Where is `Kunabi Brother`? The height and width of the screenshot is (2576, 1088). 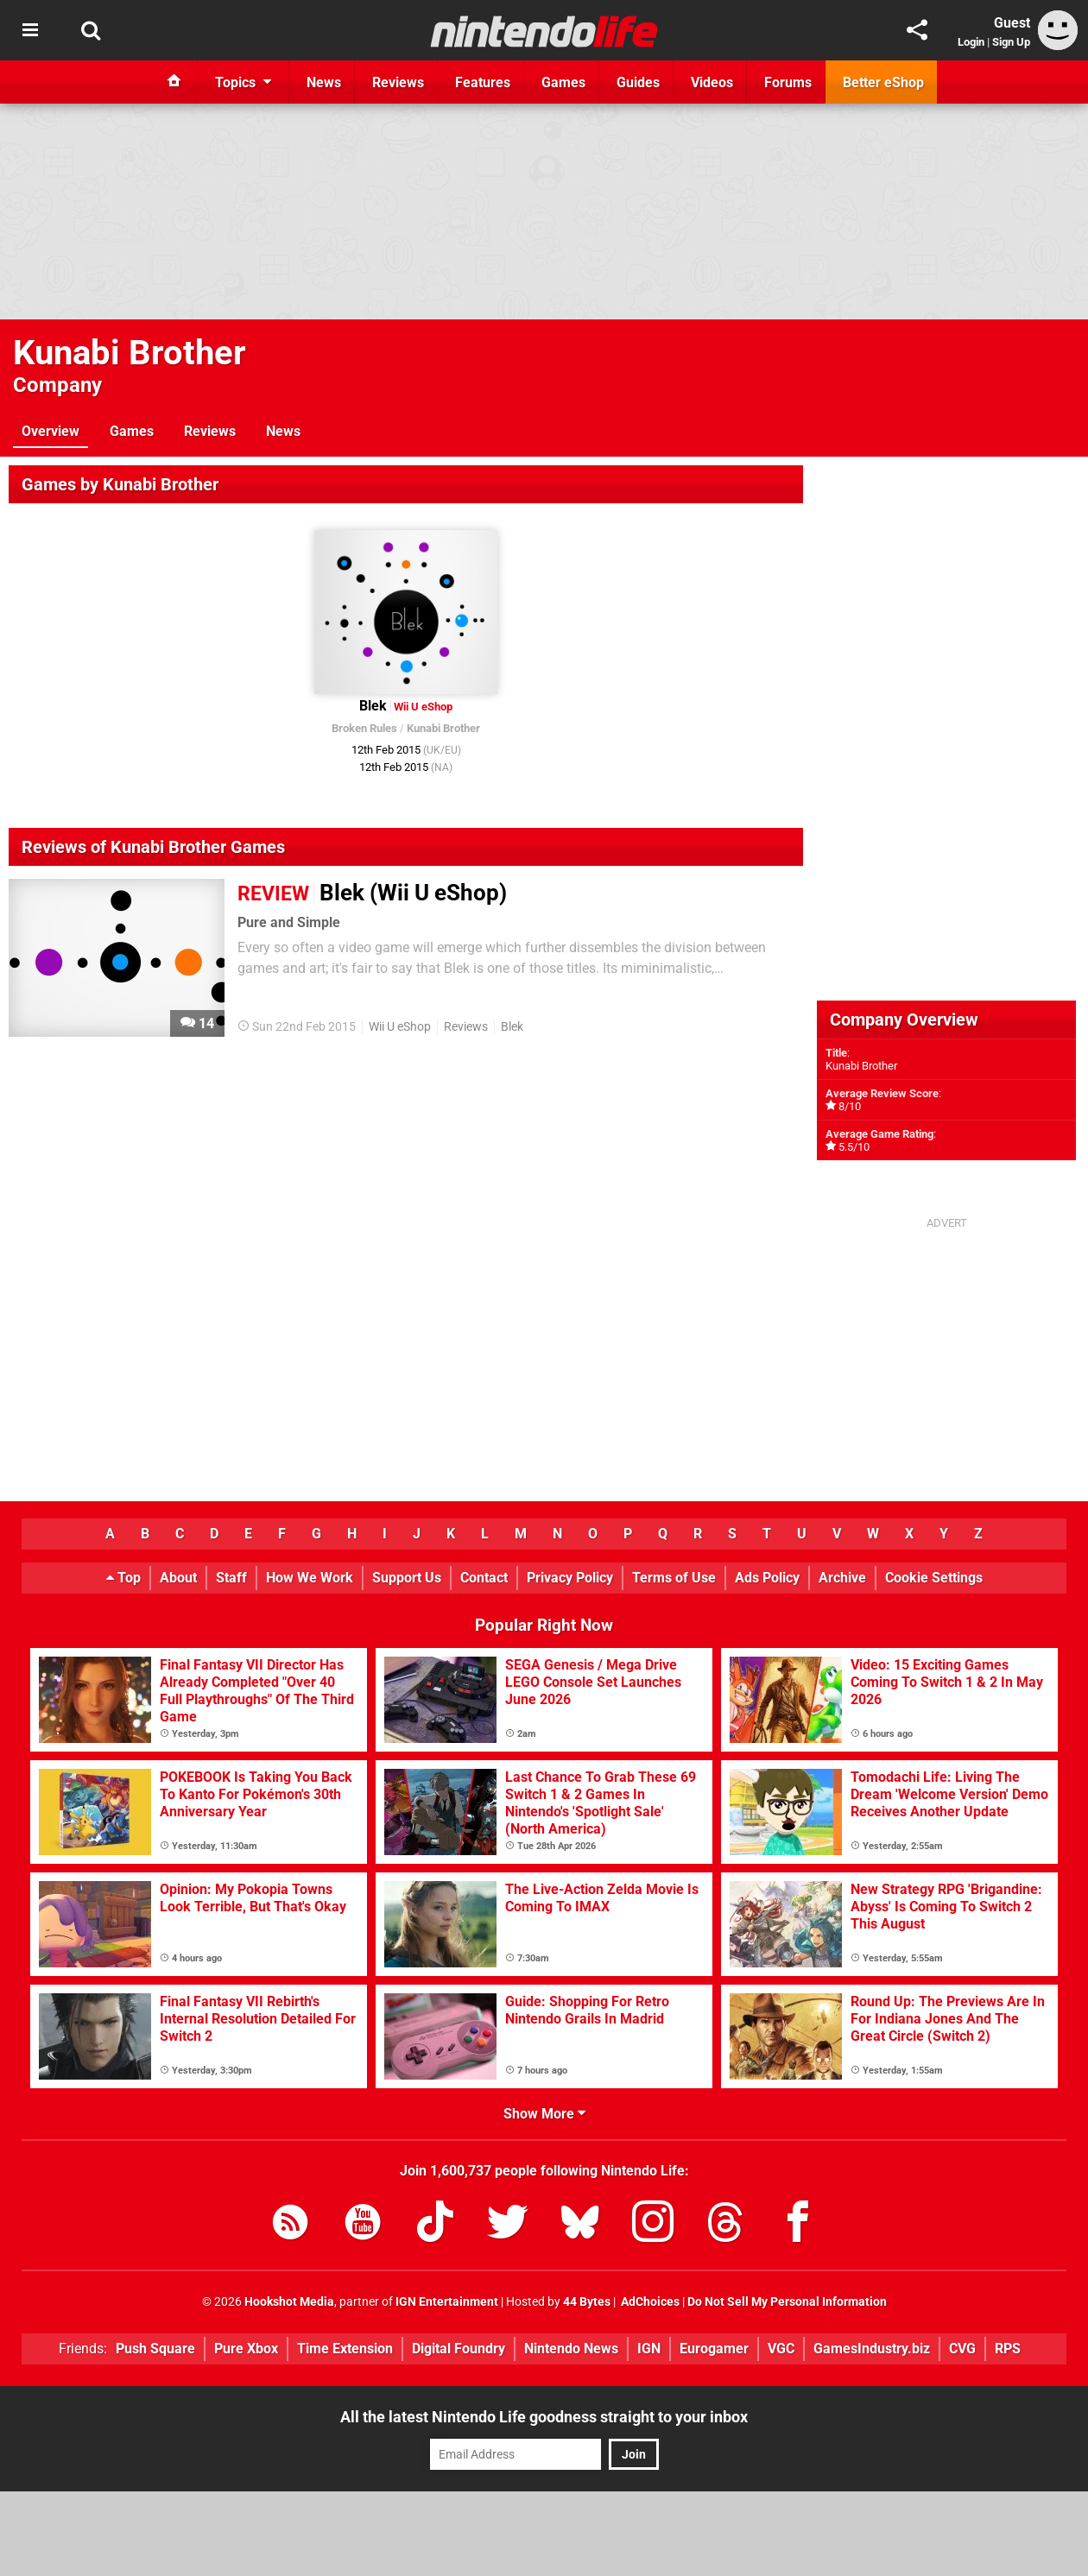 Kunabi Brother is located at coordinates (129, 352).